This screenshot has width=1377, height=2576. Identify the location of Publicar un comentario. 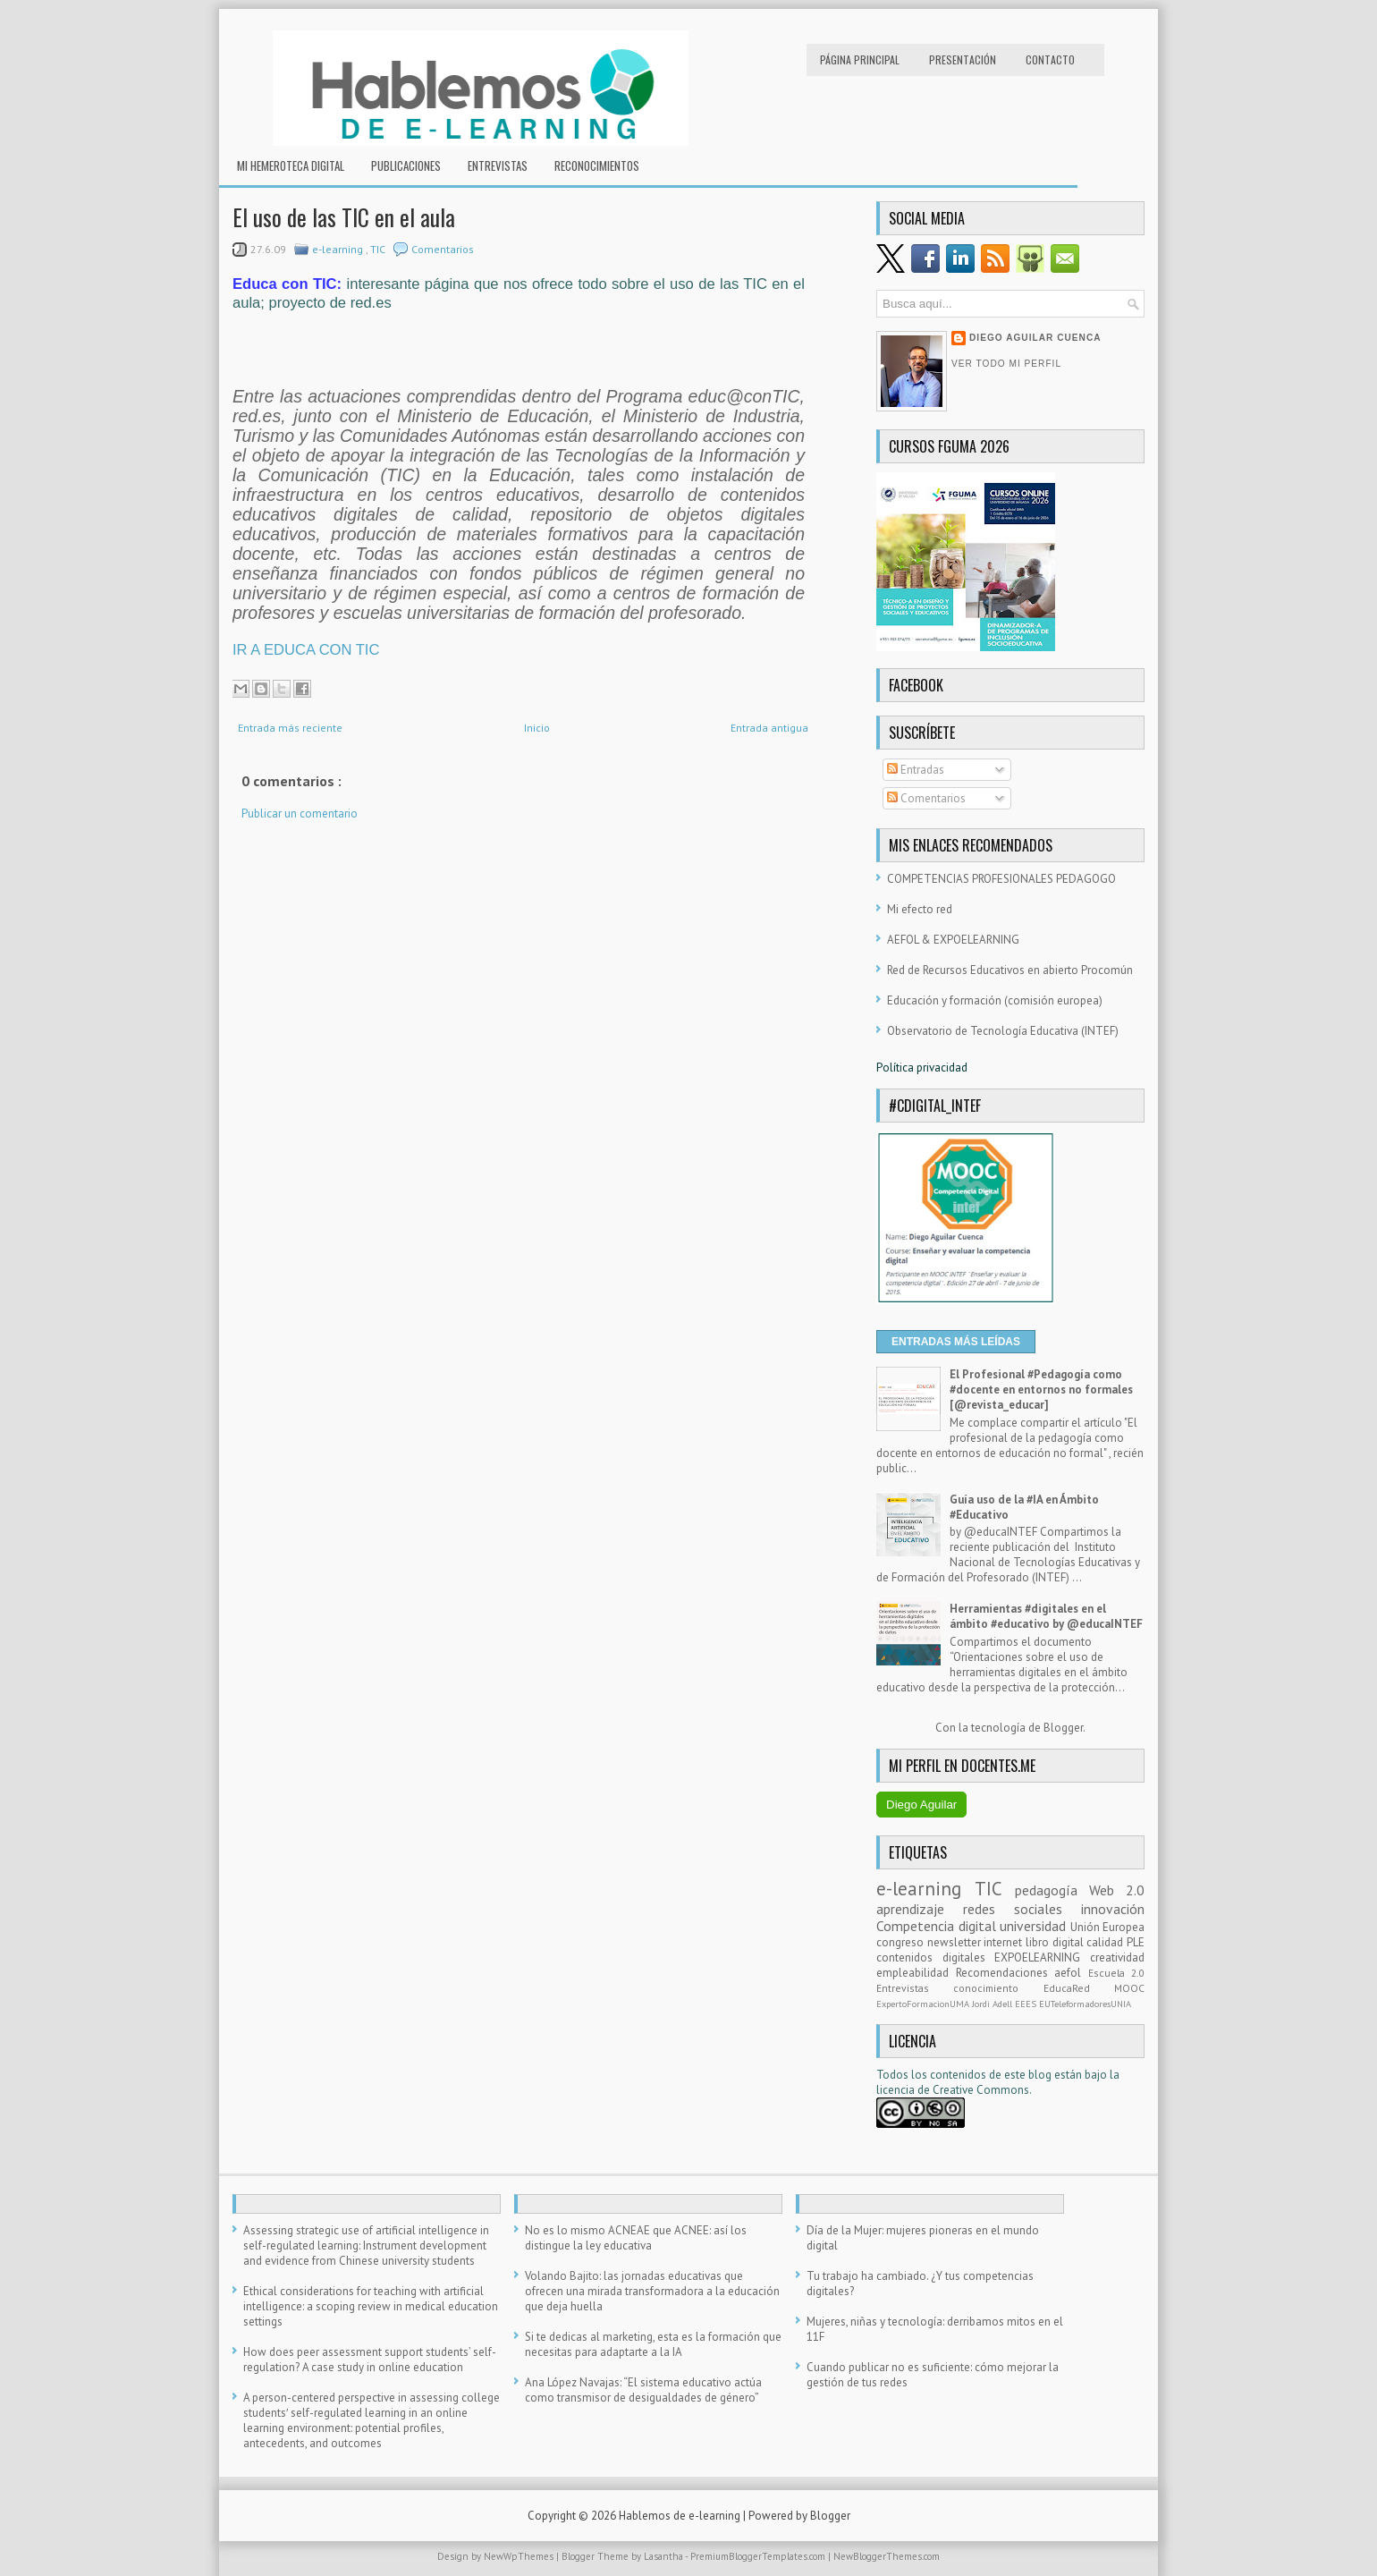
(299, 813).